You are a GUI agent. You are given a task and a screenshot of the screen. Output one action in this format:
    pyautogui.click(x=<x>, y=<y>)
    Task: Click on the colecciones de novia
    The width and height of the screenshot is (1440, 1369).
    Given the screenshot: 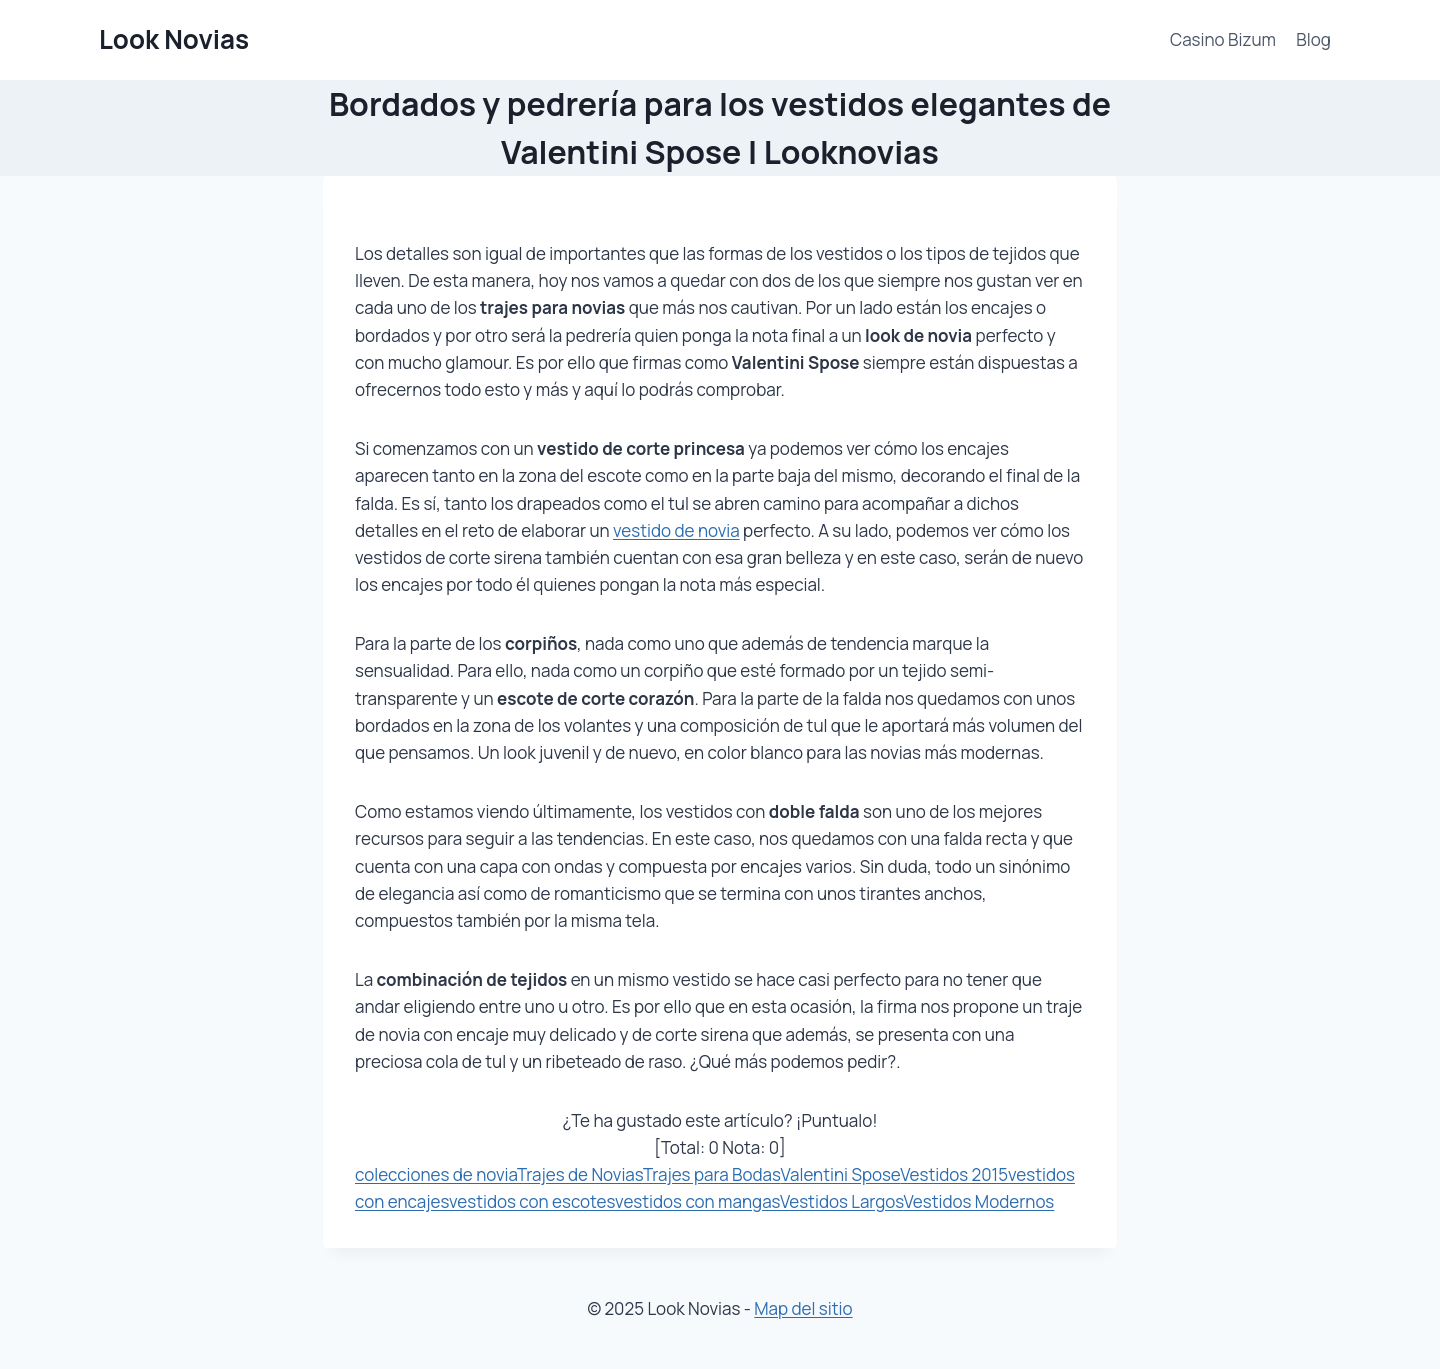 What is the action you would take?
    pyautogui.click(x=436, y=1174)
    